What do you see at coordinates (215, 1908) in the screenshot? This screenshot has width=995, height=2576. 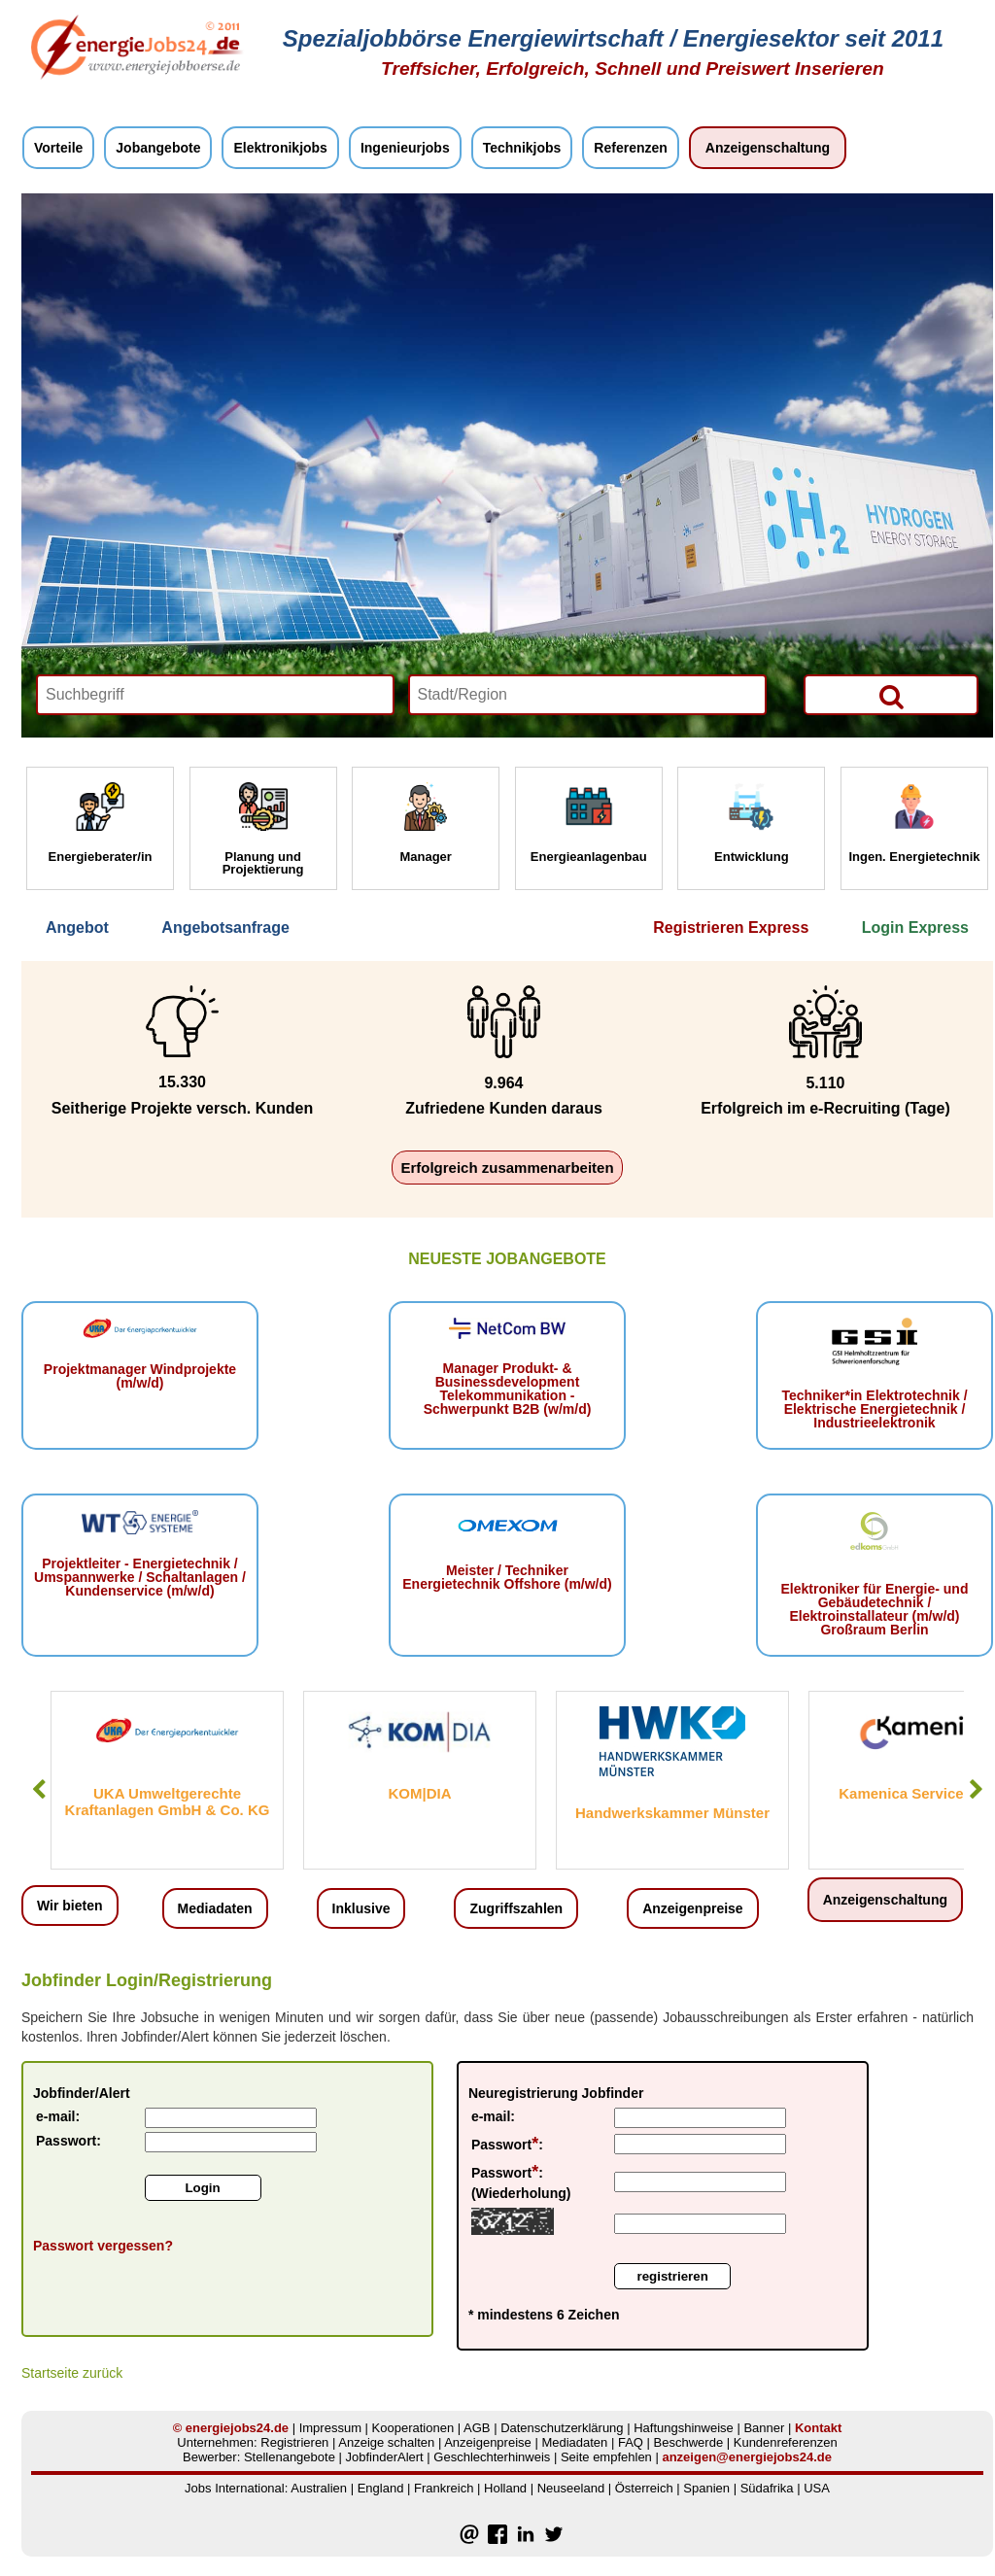 I see `Mediadaten` at bounding box center [215, 1908].